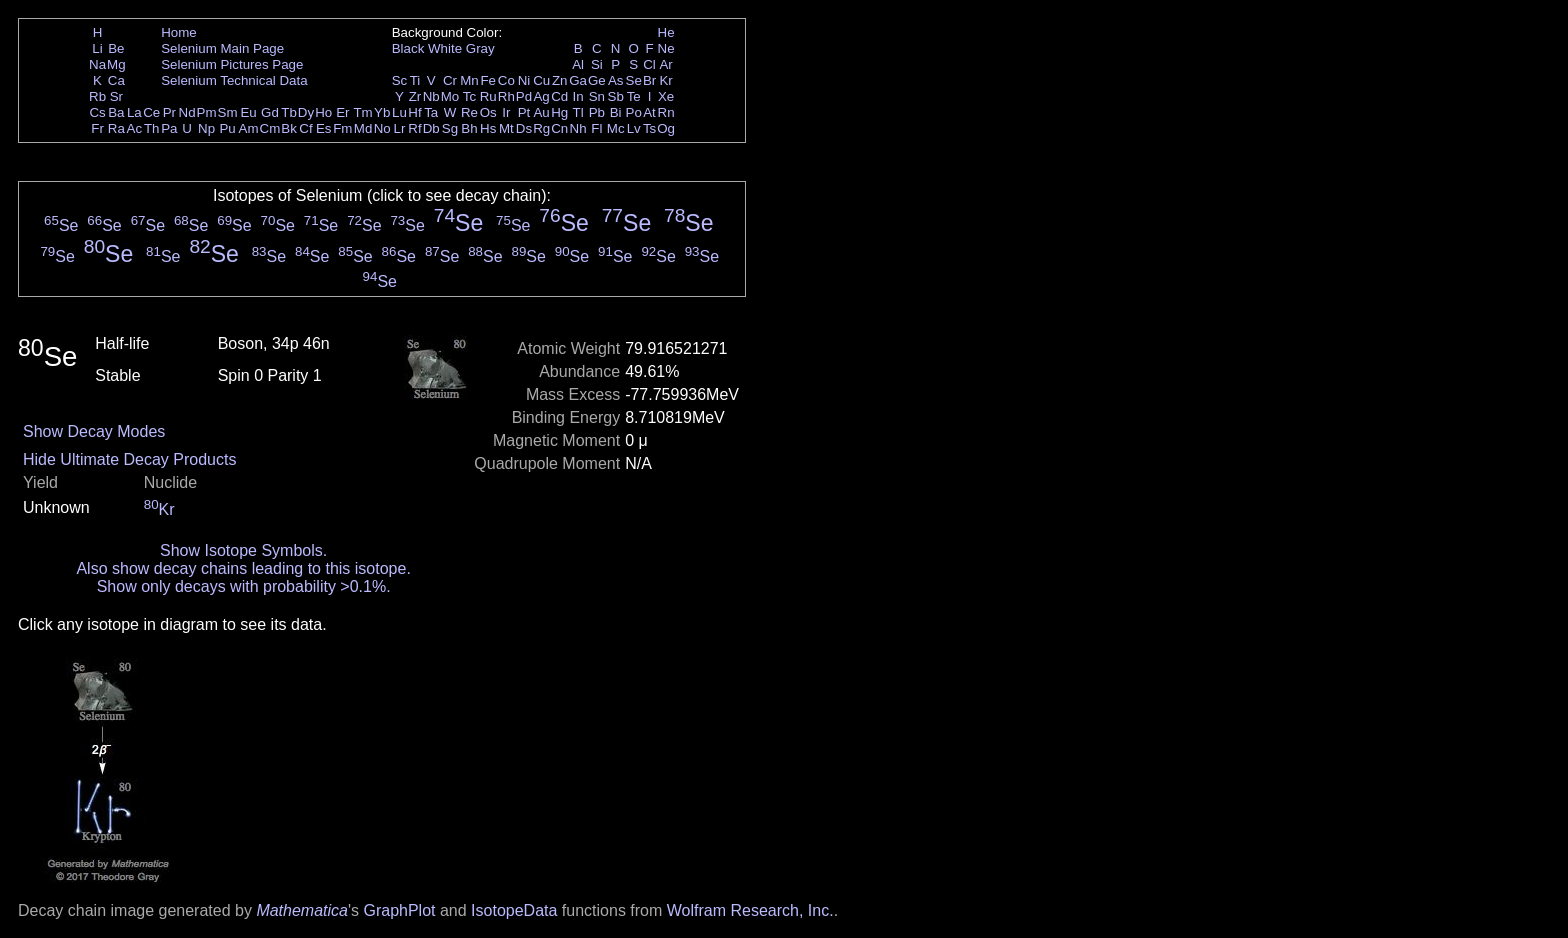 Image resolution: width=1568 pixels, height=938 pixels. Describe the element at coordinates (399, 112) in the screenshot. I see `Lu` at that location.